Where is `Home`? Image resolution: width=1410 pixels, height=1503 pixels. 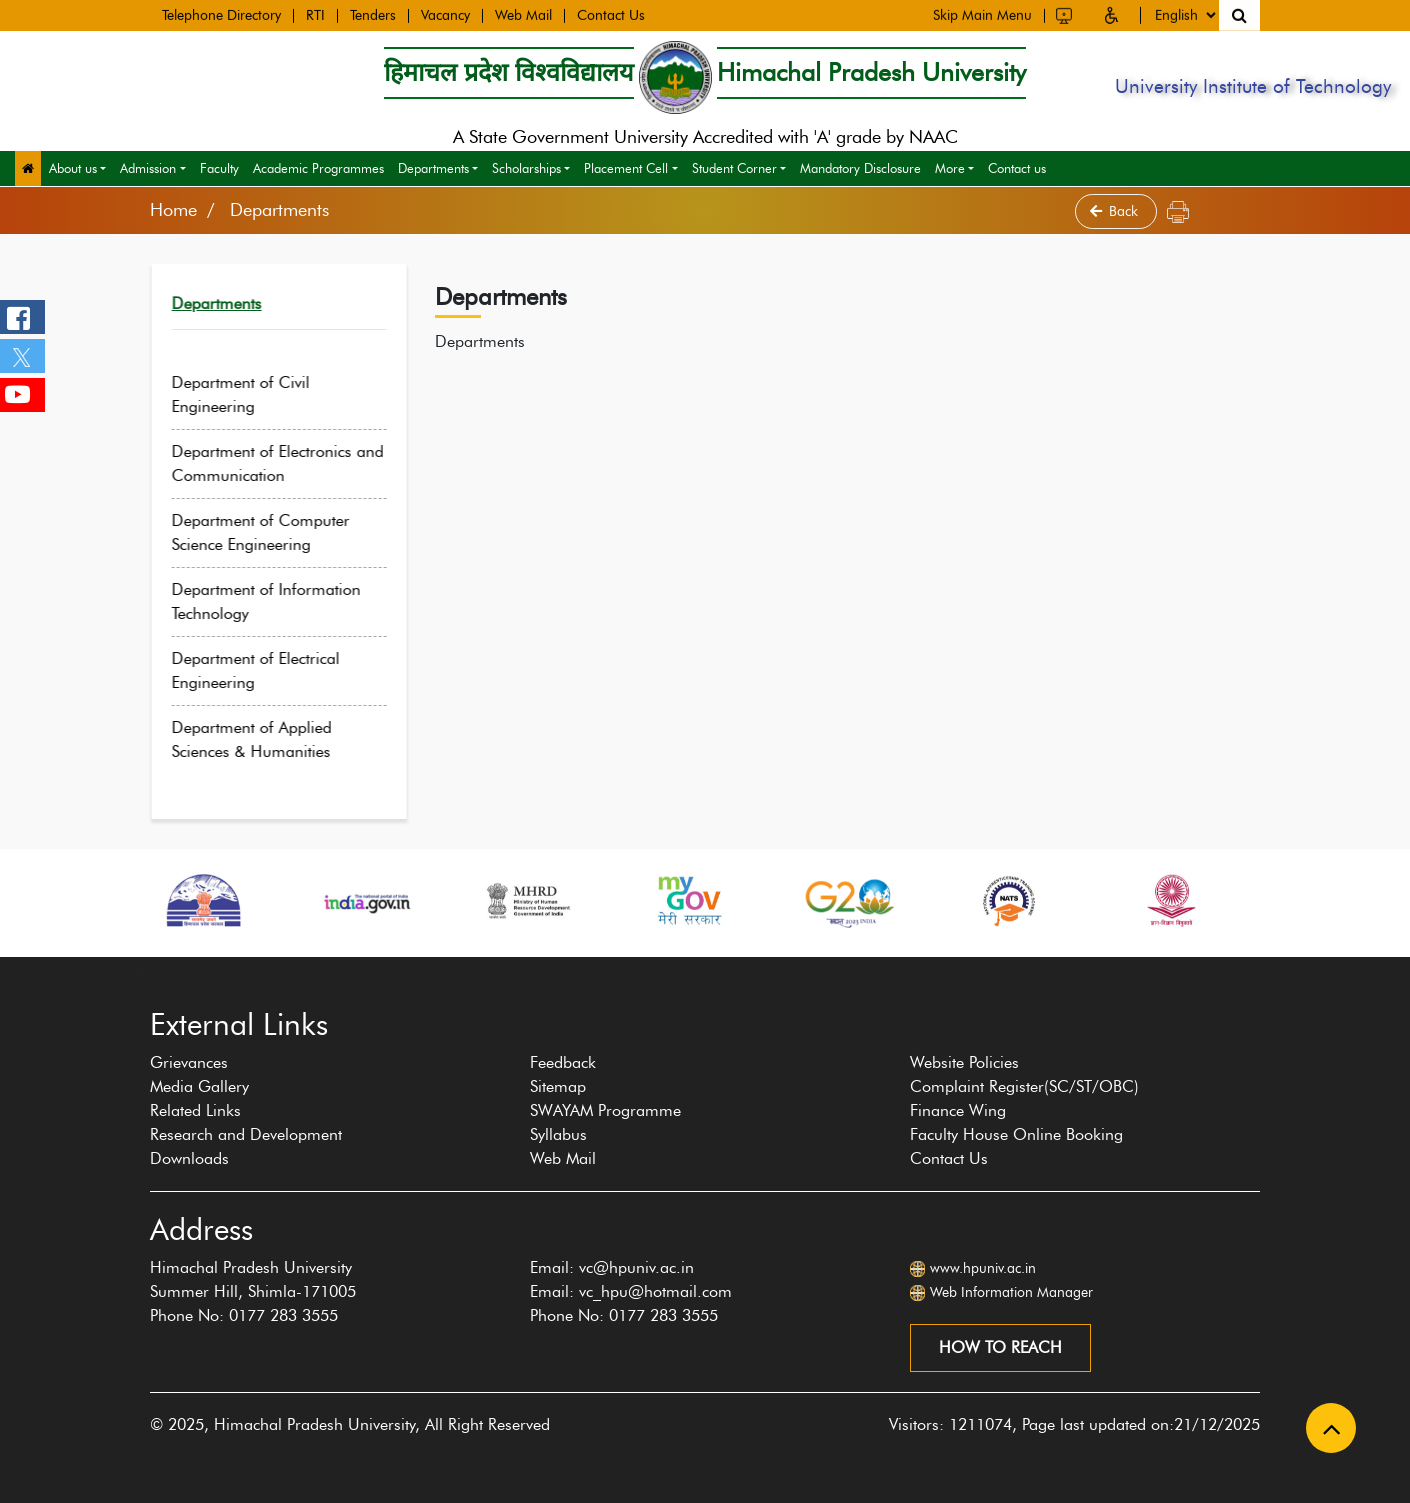 Home is located at coordinates (173, 210).